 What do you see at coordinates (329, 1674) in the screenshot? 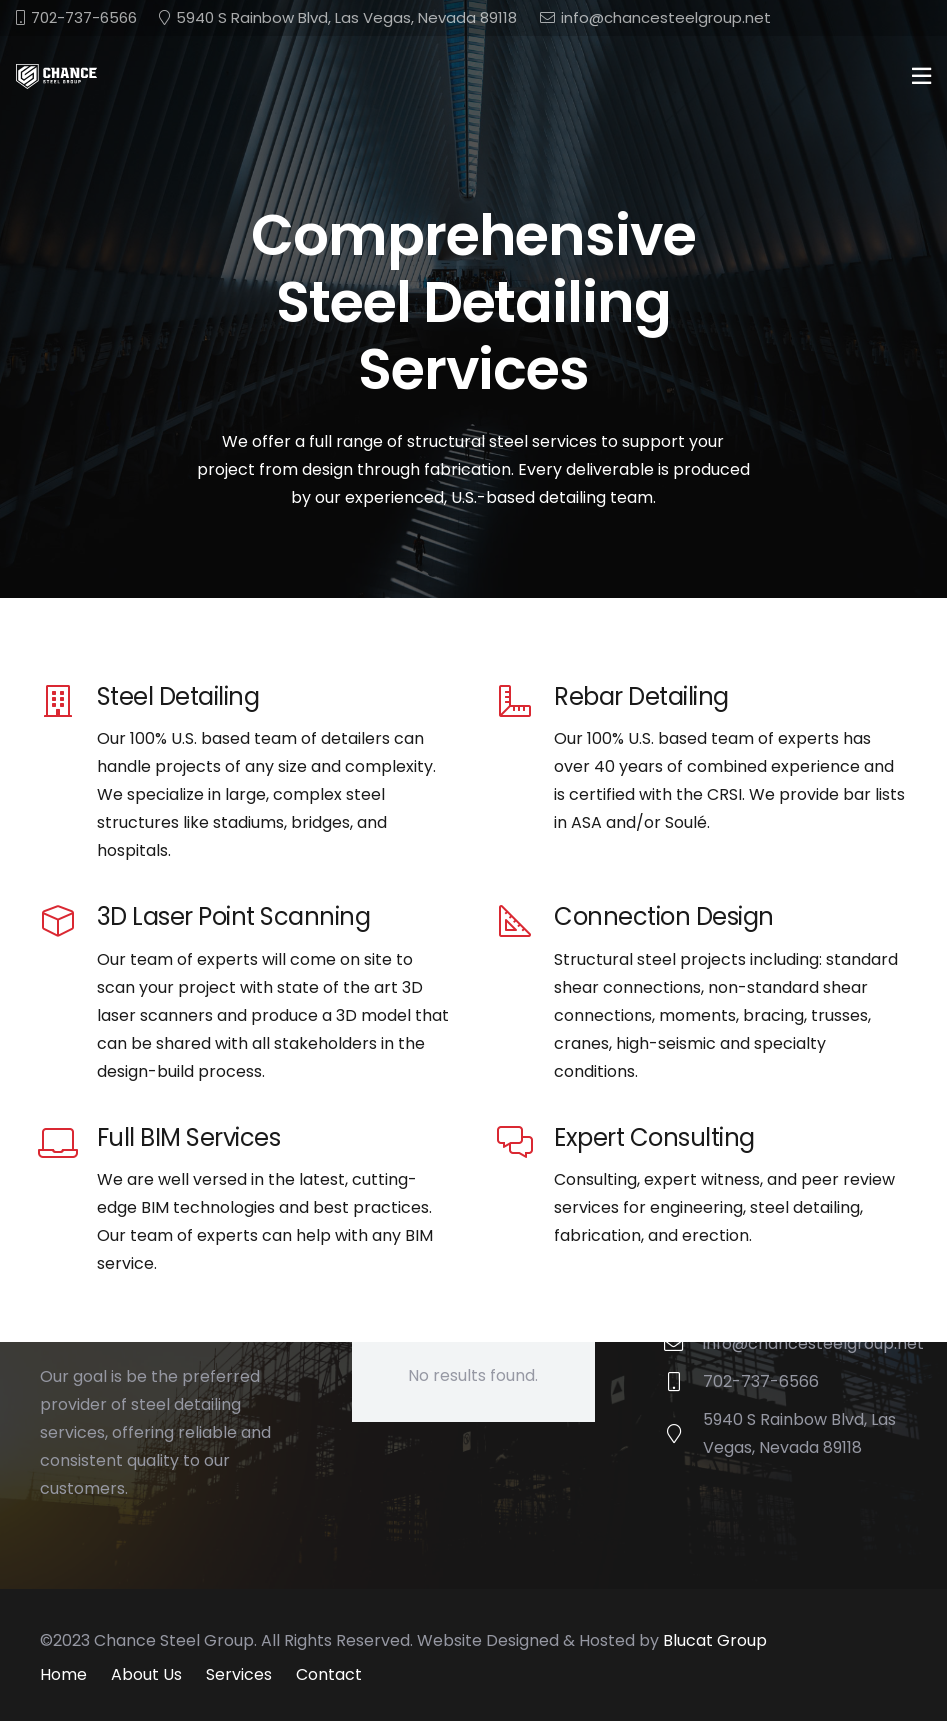
I see `Contact` at bounding box center [329, 1674].